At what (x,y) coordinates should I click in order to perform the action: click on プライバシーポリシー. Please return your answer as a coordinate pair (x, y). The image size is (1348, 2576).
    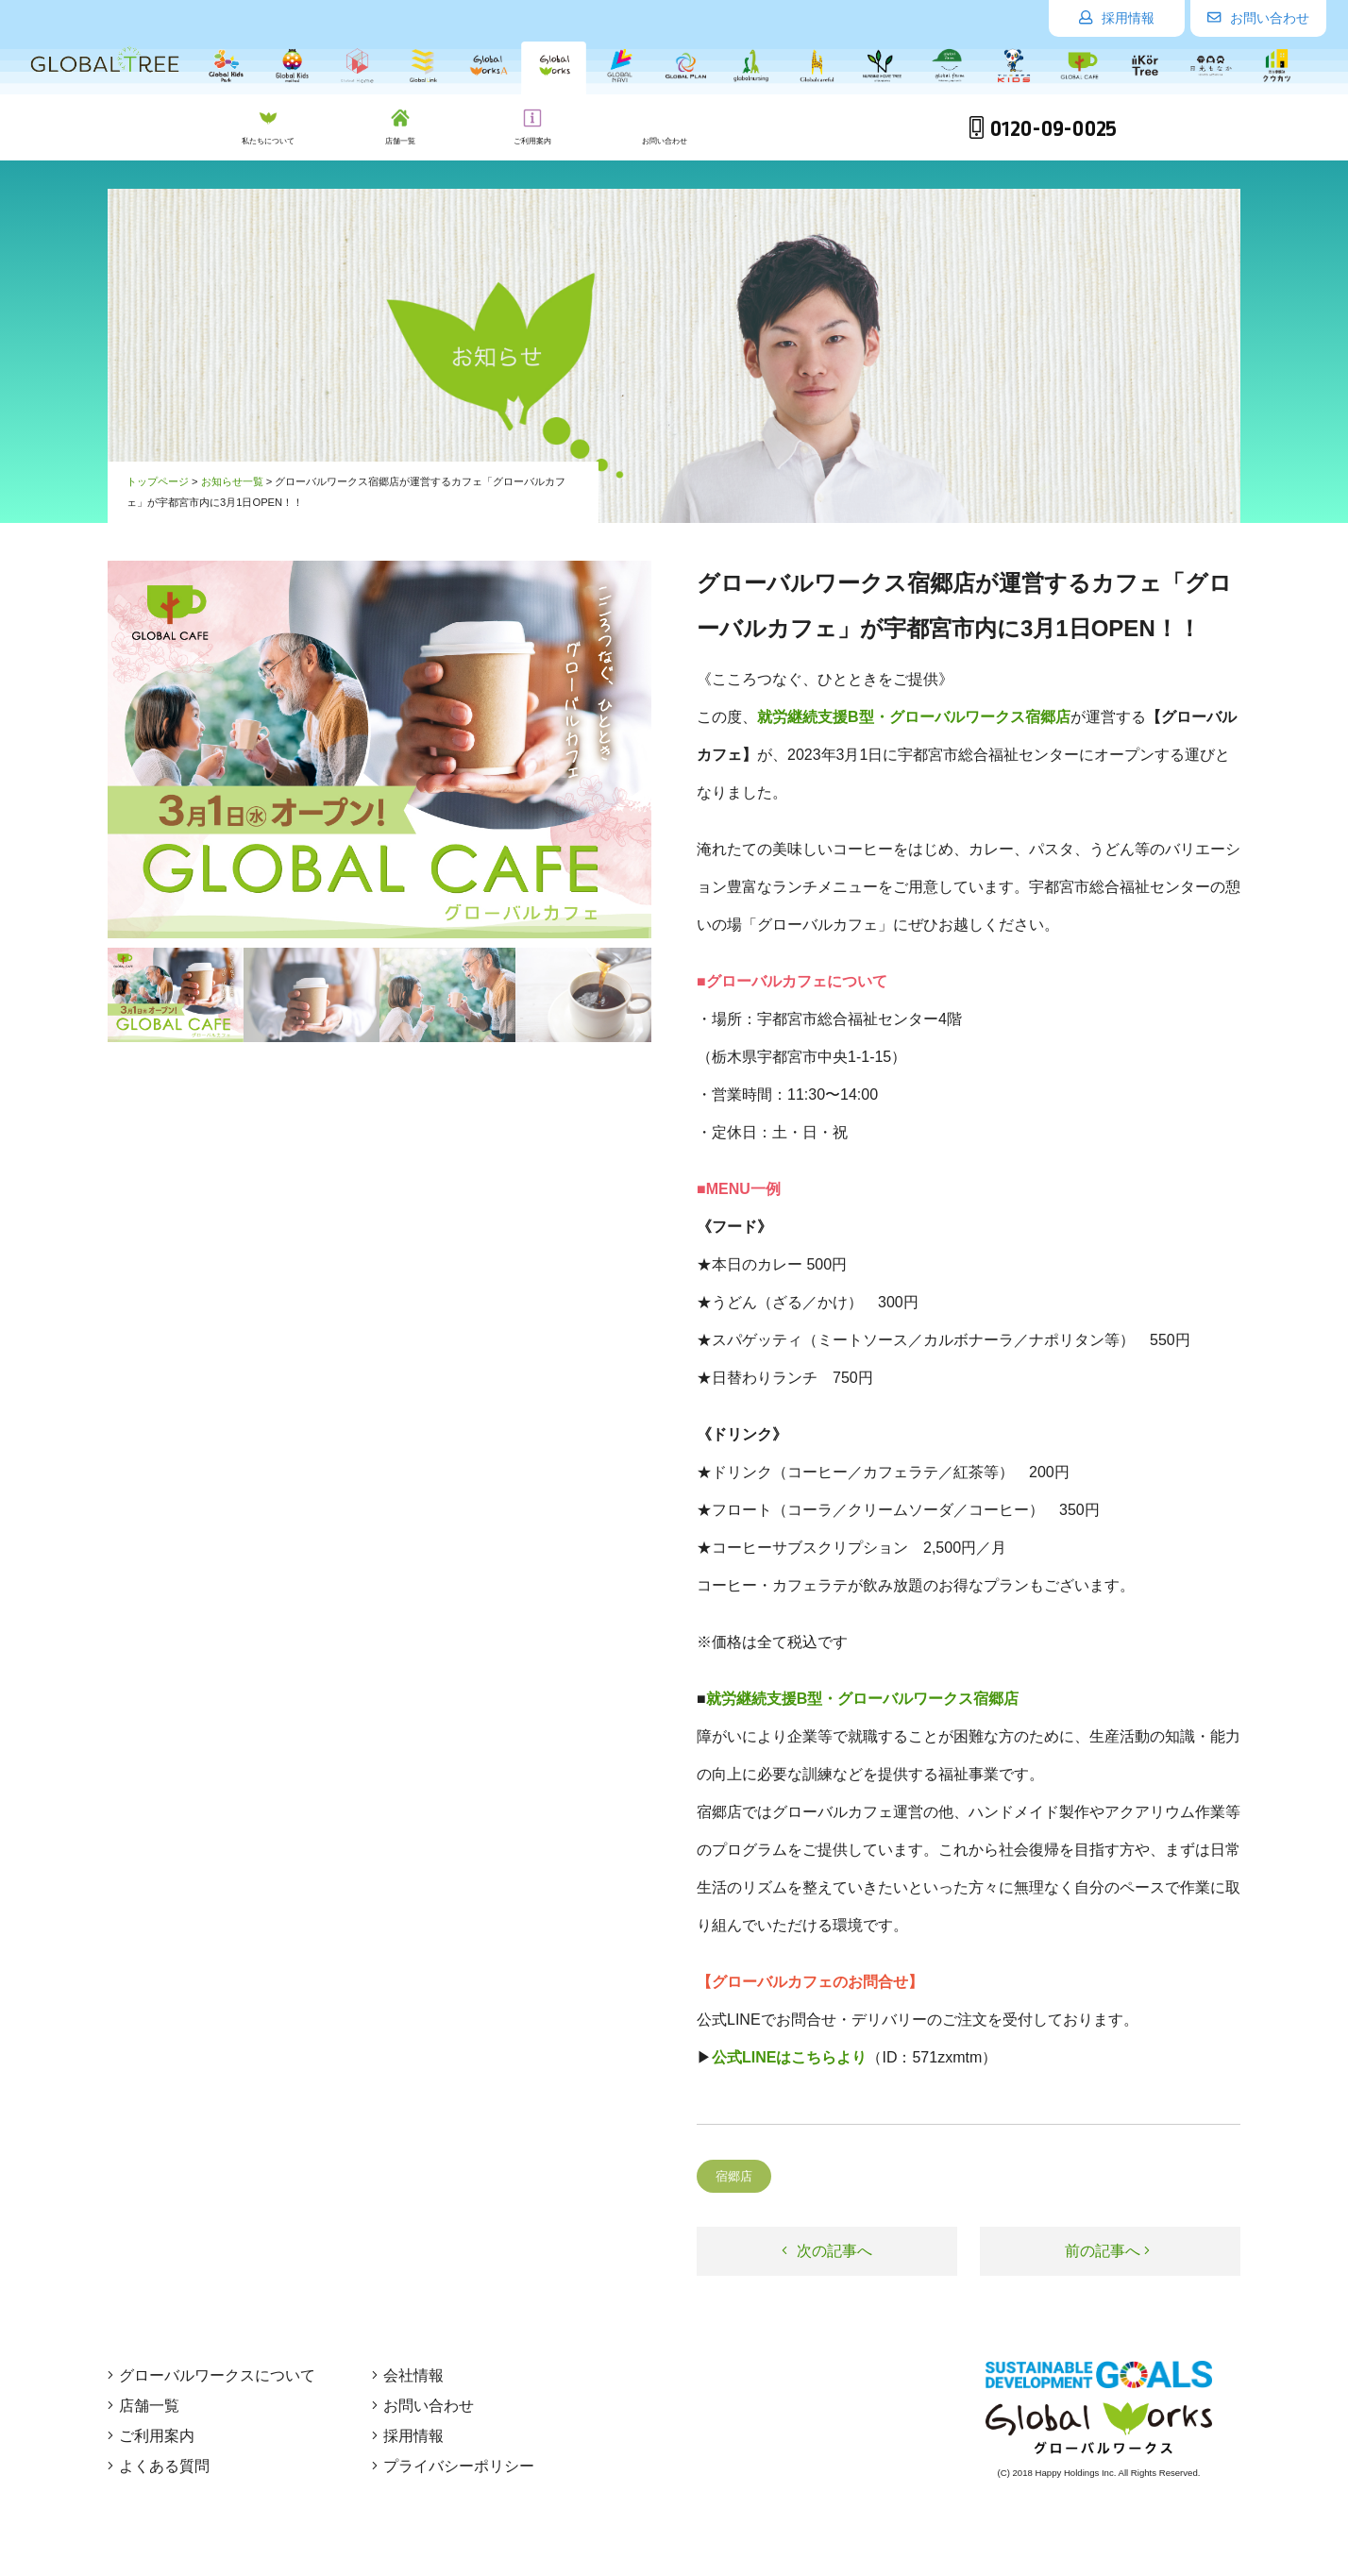
    Looking at the image, I should click on (453, 2466).